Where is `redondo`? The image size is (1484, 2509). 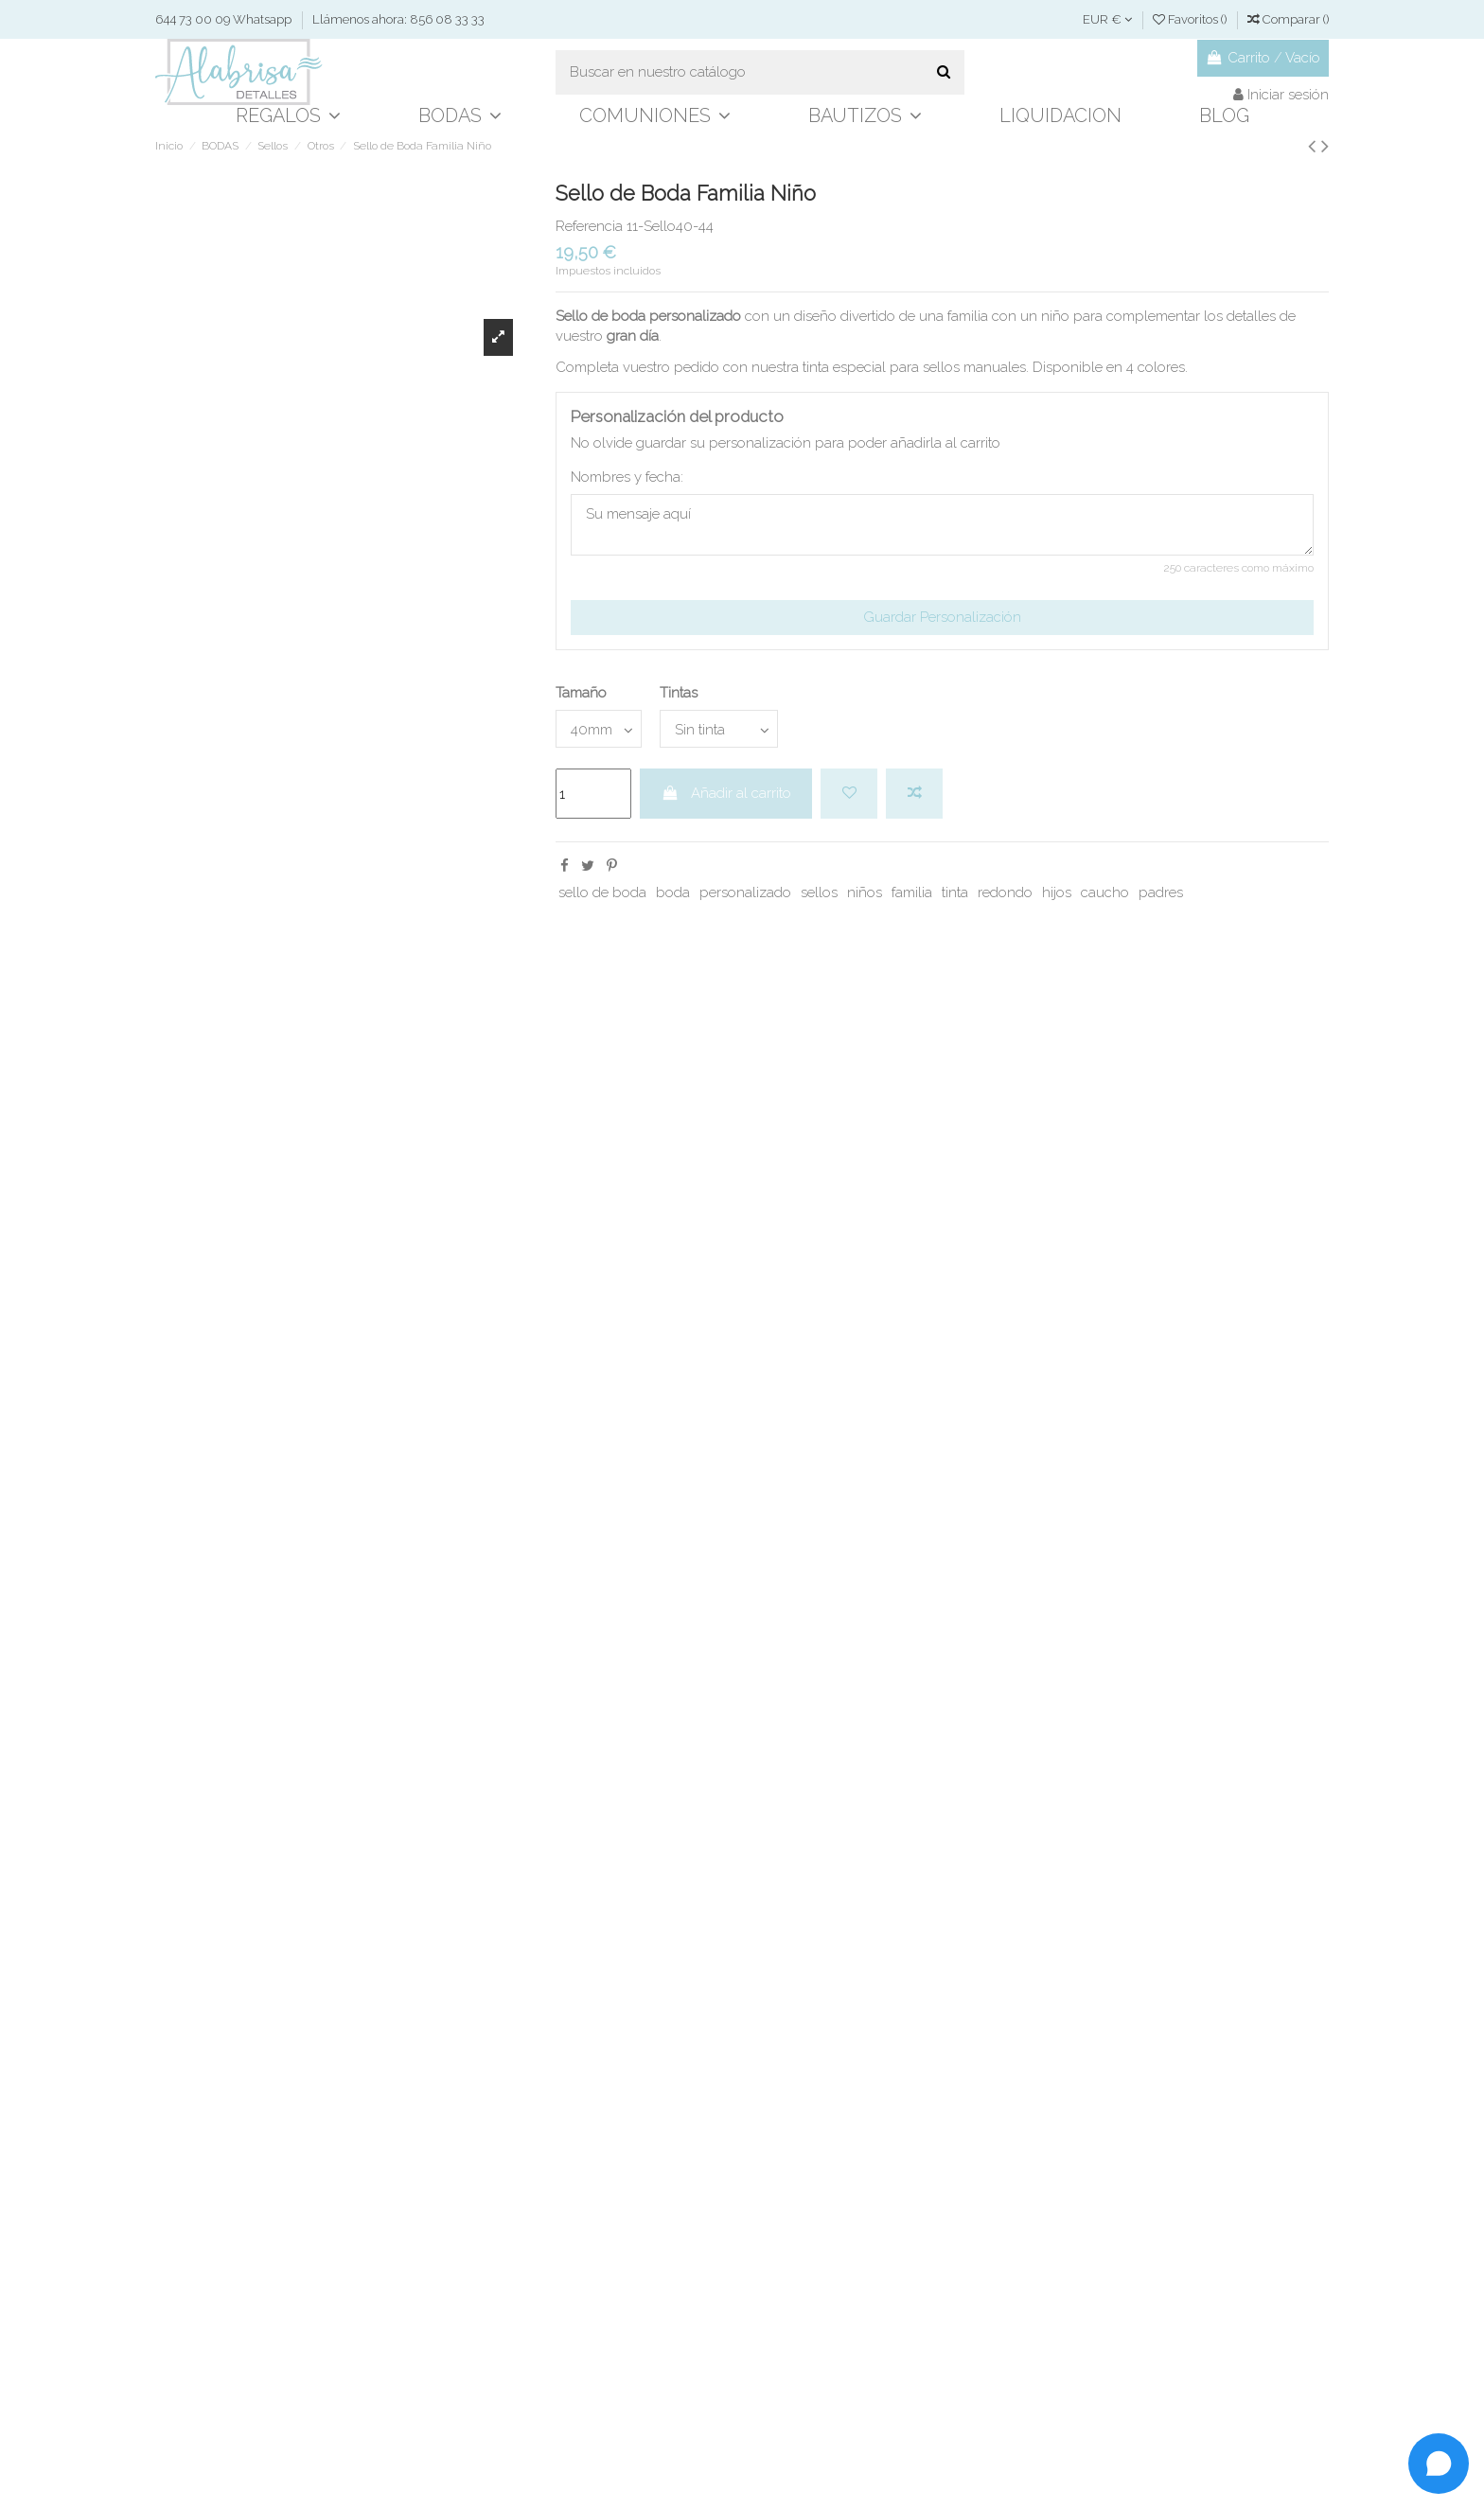
redondo is located at coordinates (1005, 892).